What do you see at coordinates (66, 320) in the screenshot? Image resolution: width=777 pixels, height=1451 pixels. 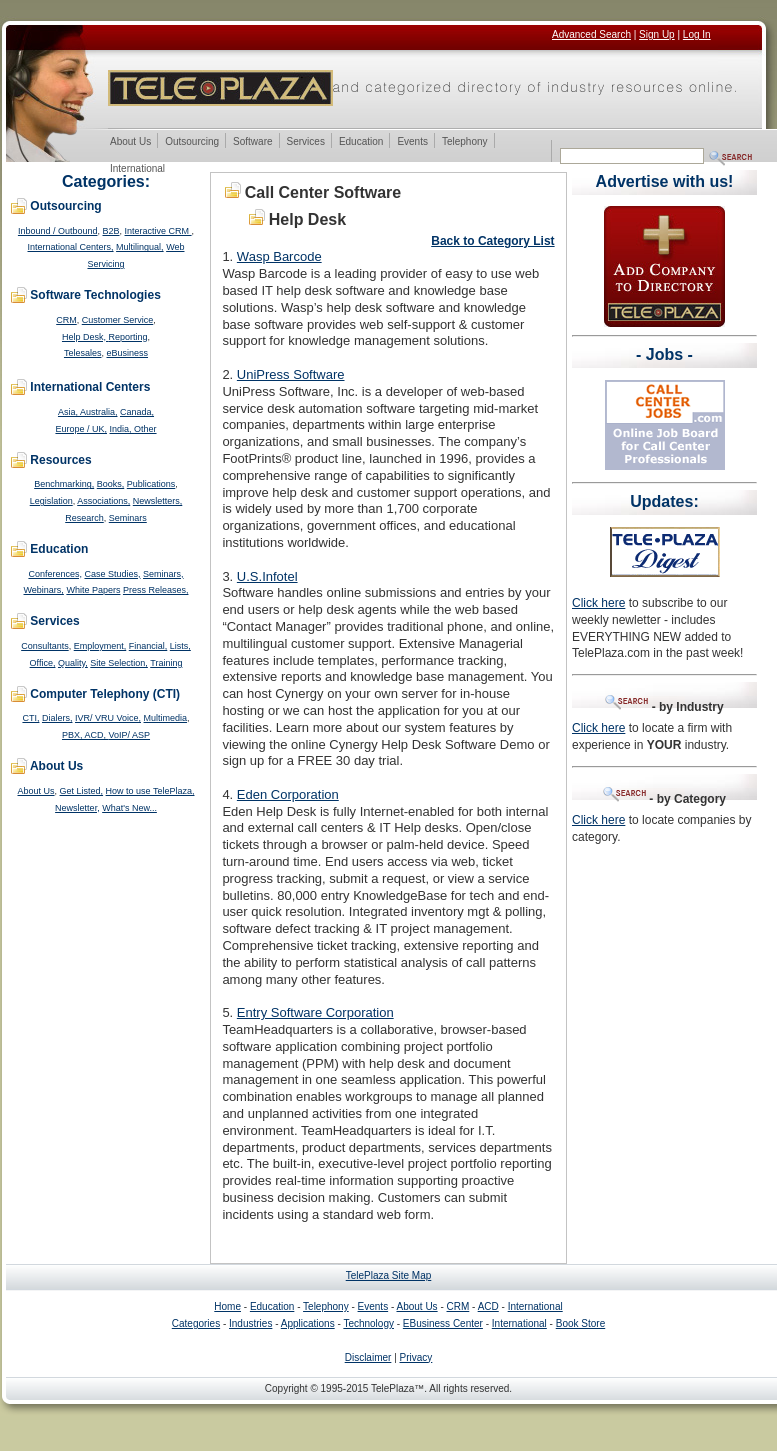 I see `CRM` at bounding box center [66, 320].